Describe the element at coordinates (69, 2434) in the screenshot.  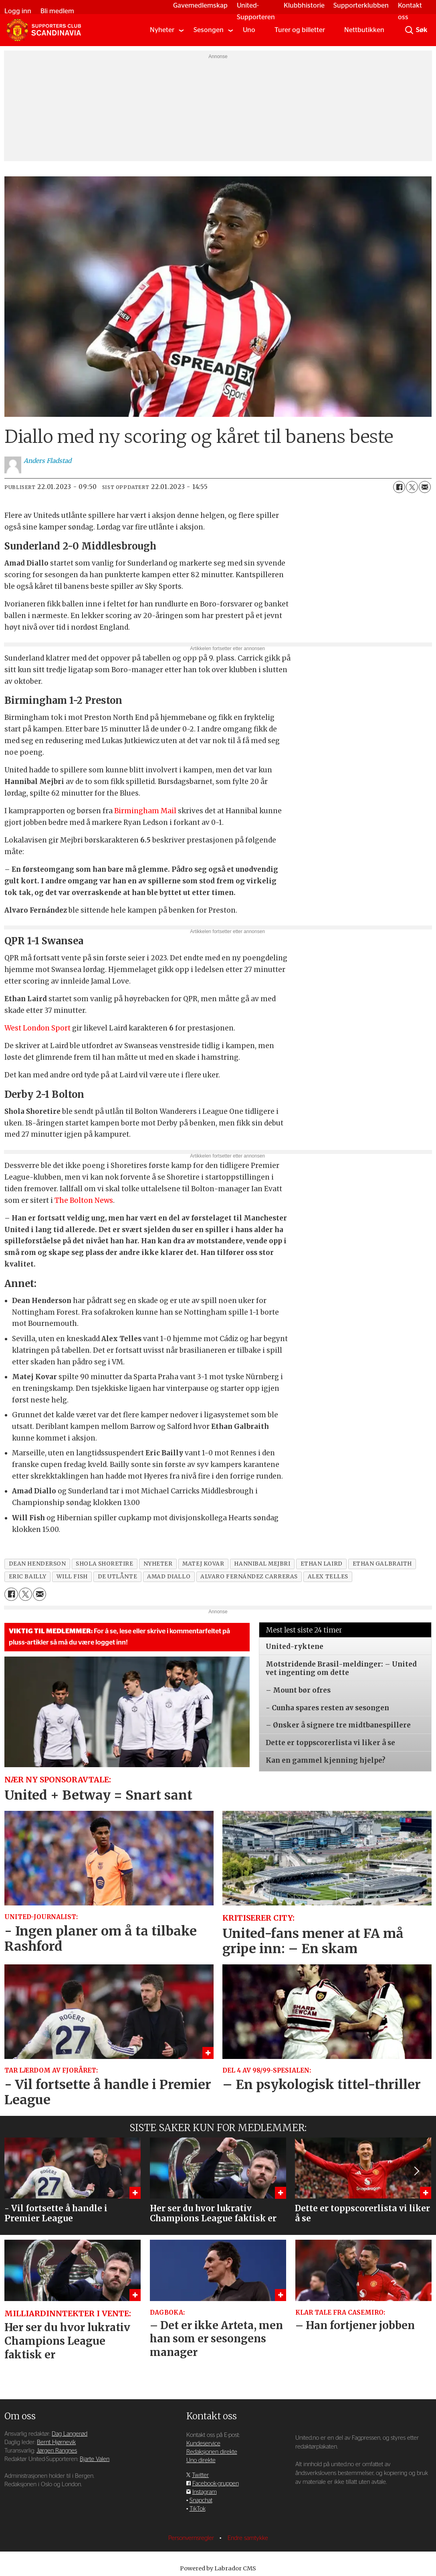
I see `Dag Langerød` at that location.